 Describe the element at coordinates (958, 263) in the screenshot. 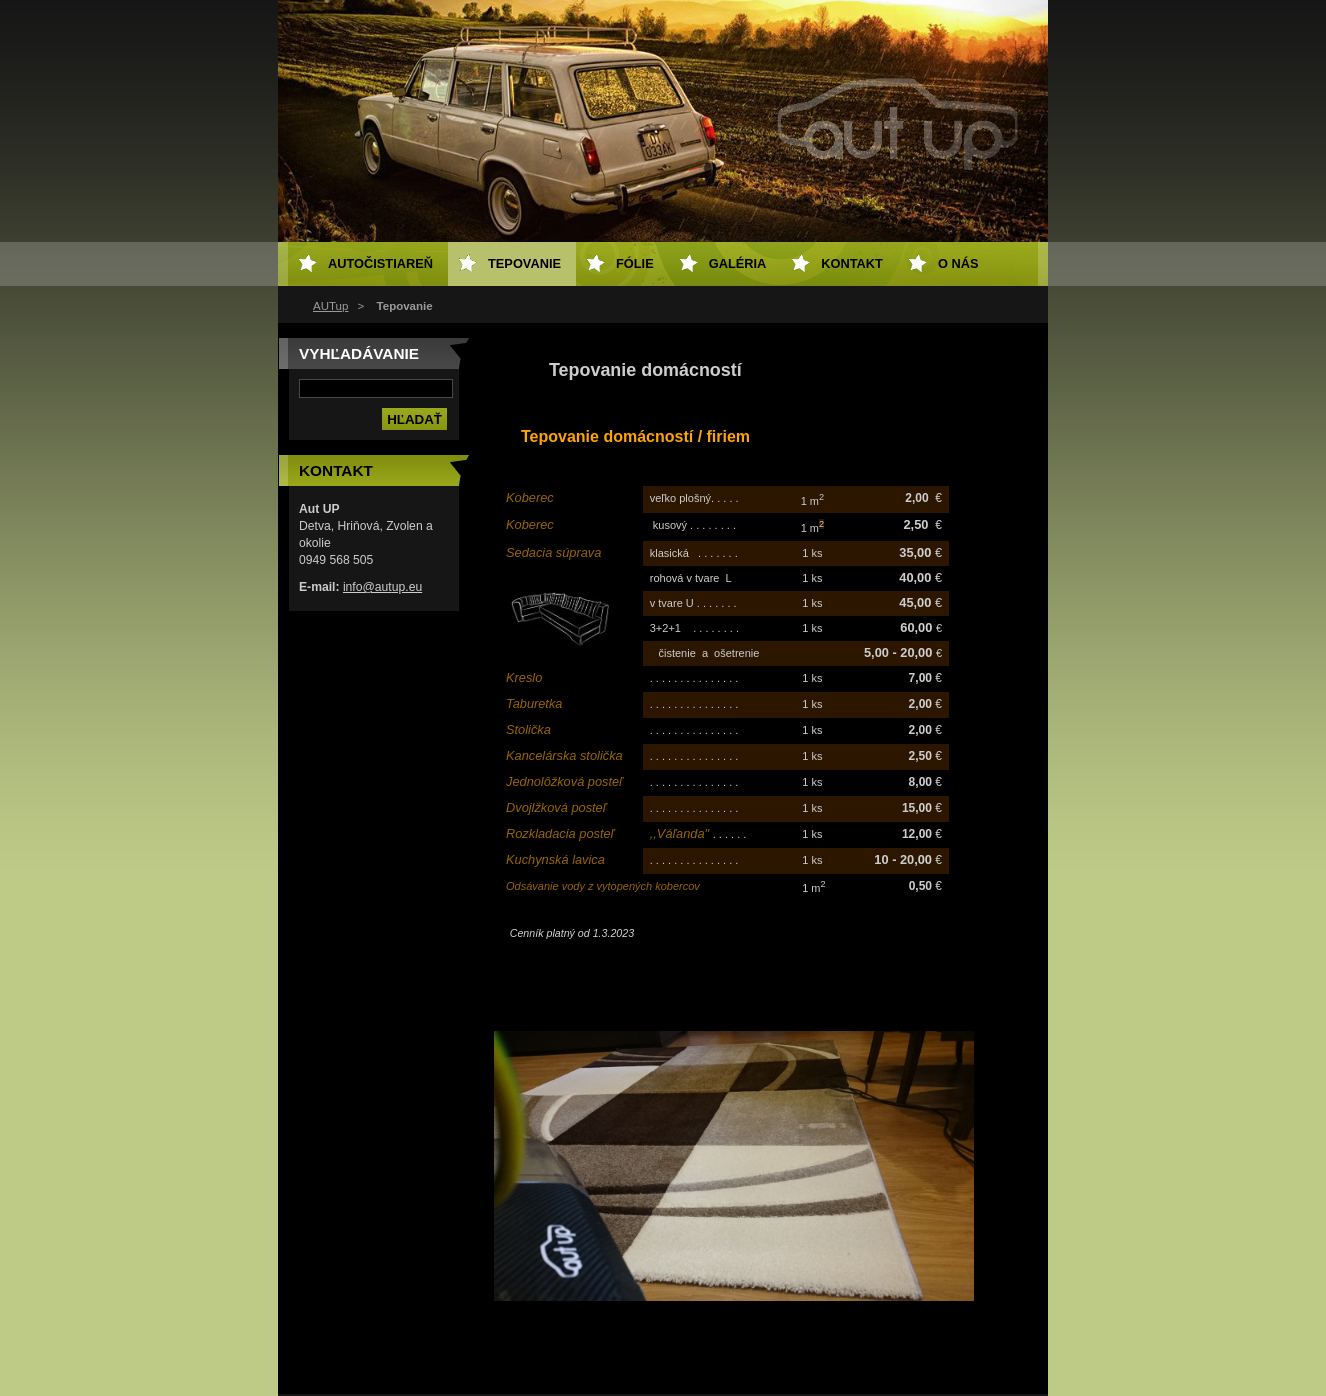

I see `O NÁS` at that location.